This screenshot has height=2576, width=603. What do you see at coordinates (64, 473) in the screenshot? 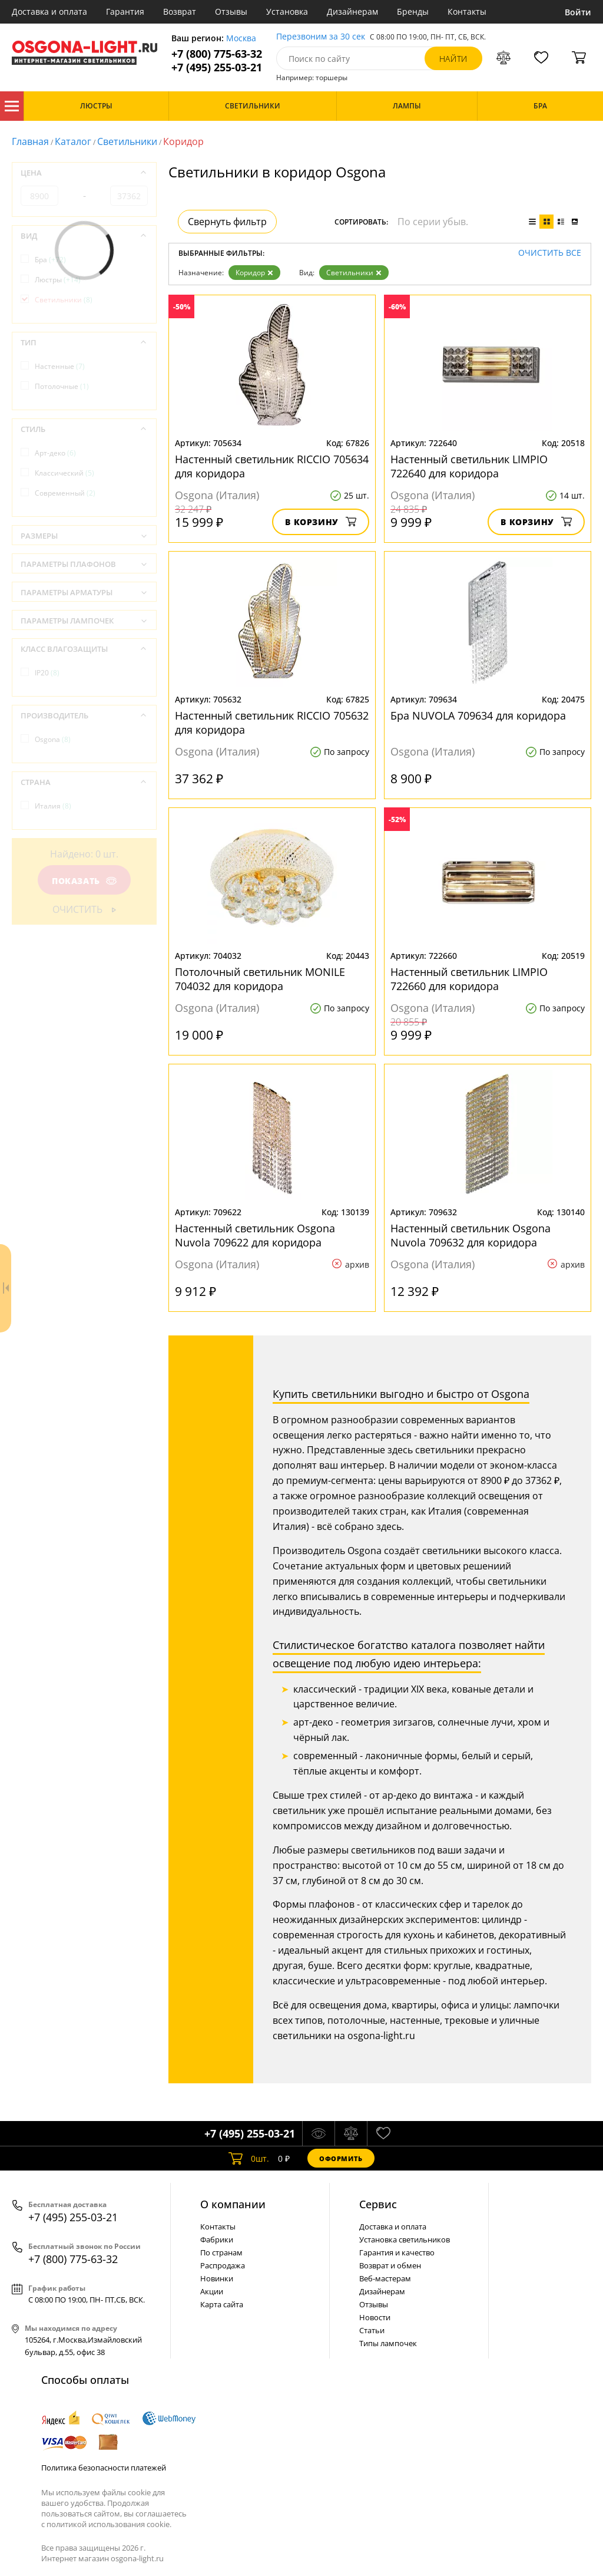
I see `Классический` at bounding box center [64, 473].